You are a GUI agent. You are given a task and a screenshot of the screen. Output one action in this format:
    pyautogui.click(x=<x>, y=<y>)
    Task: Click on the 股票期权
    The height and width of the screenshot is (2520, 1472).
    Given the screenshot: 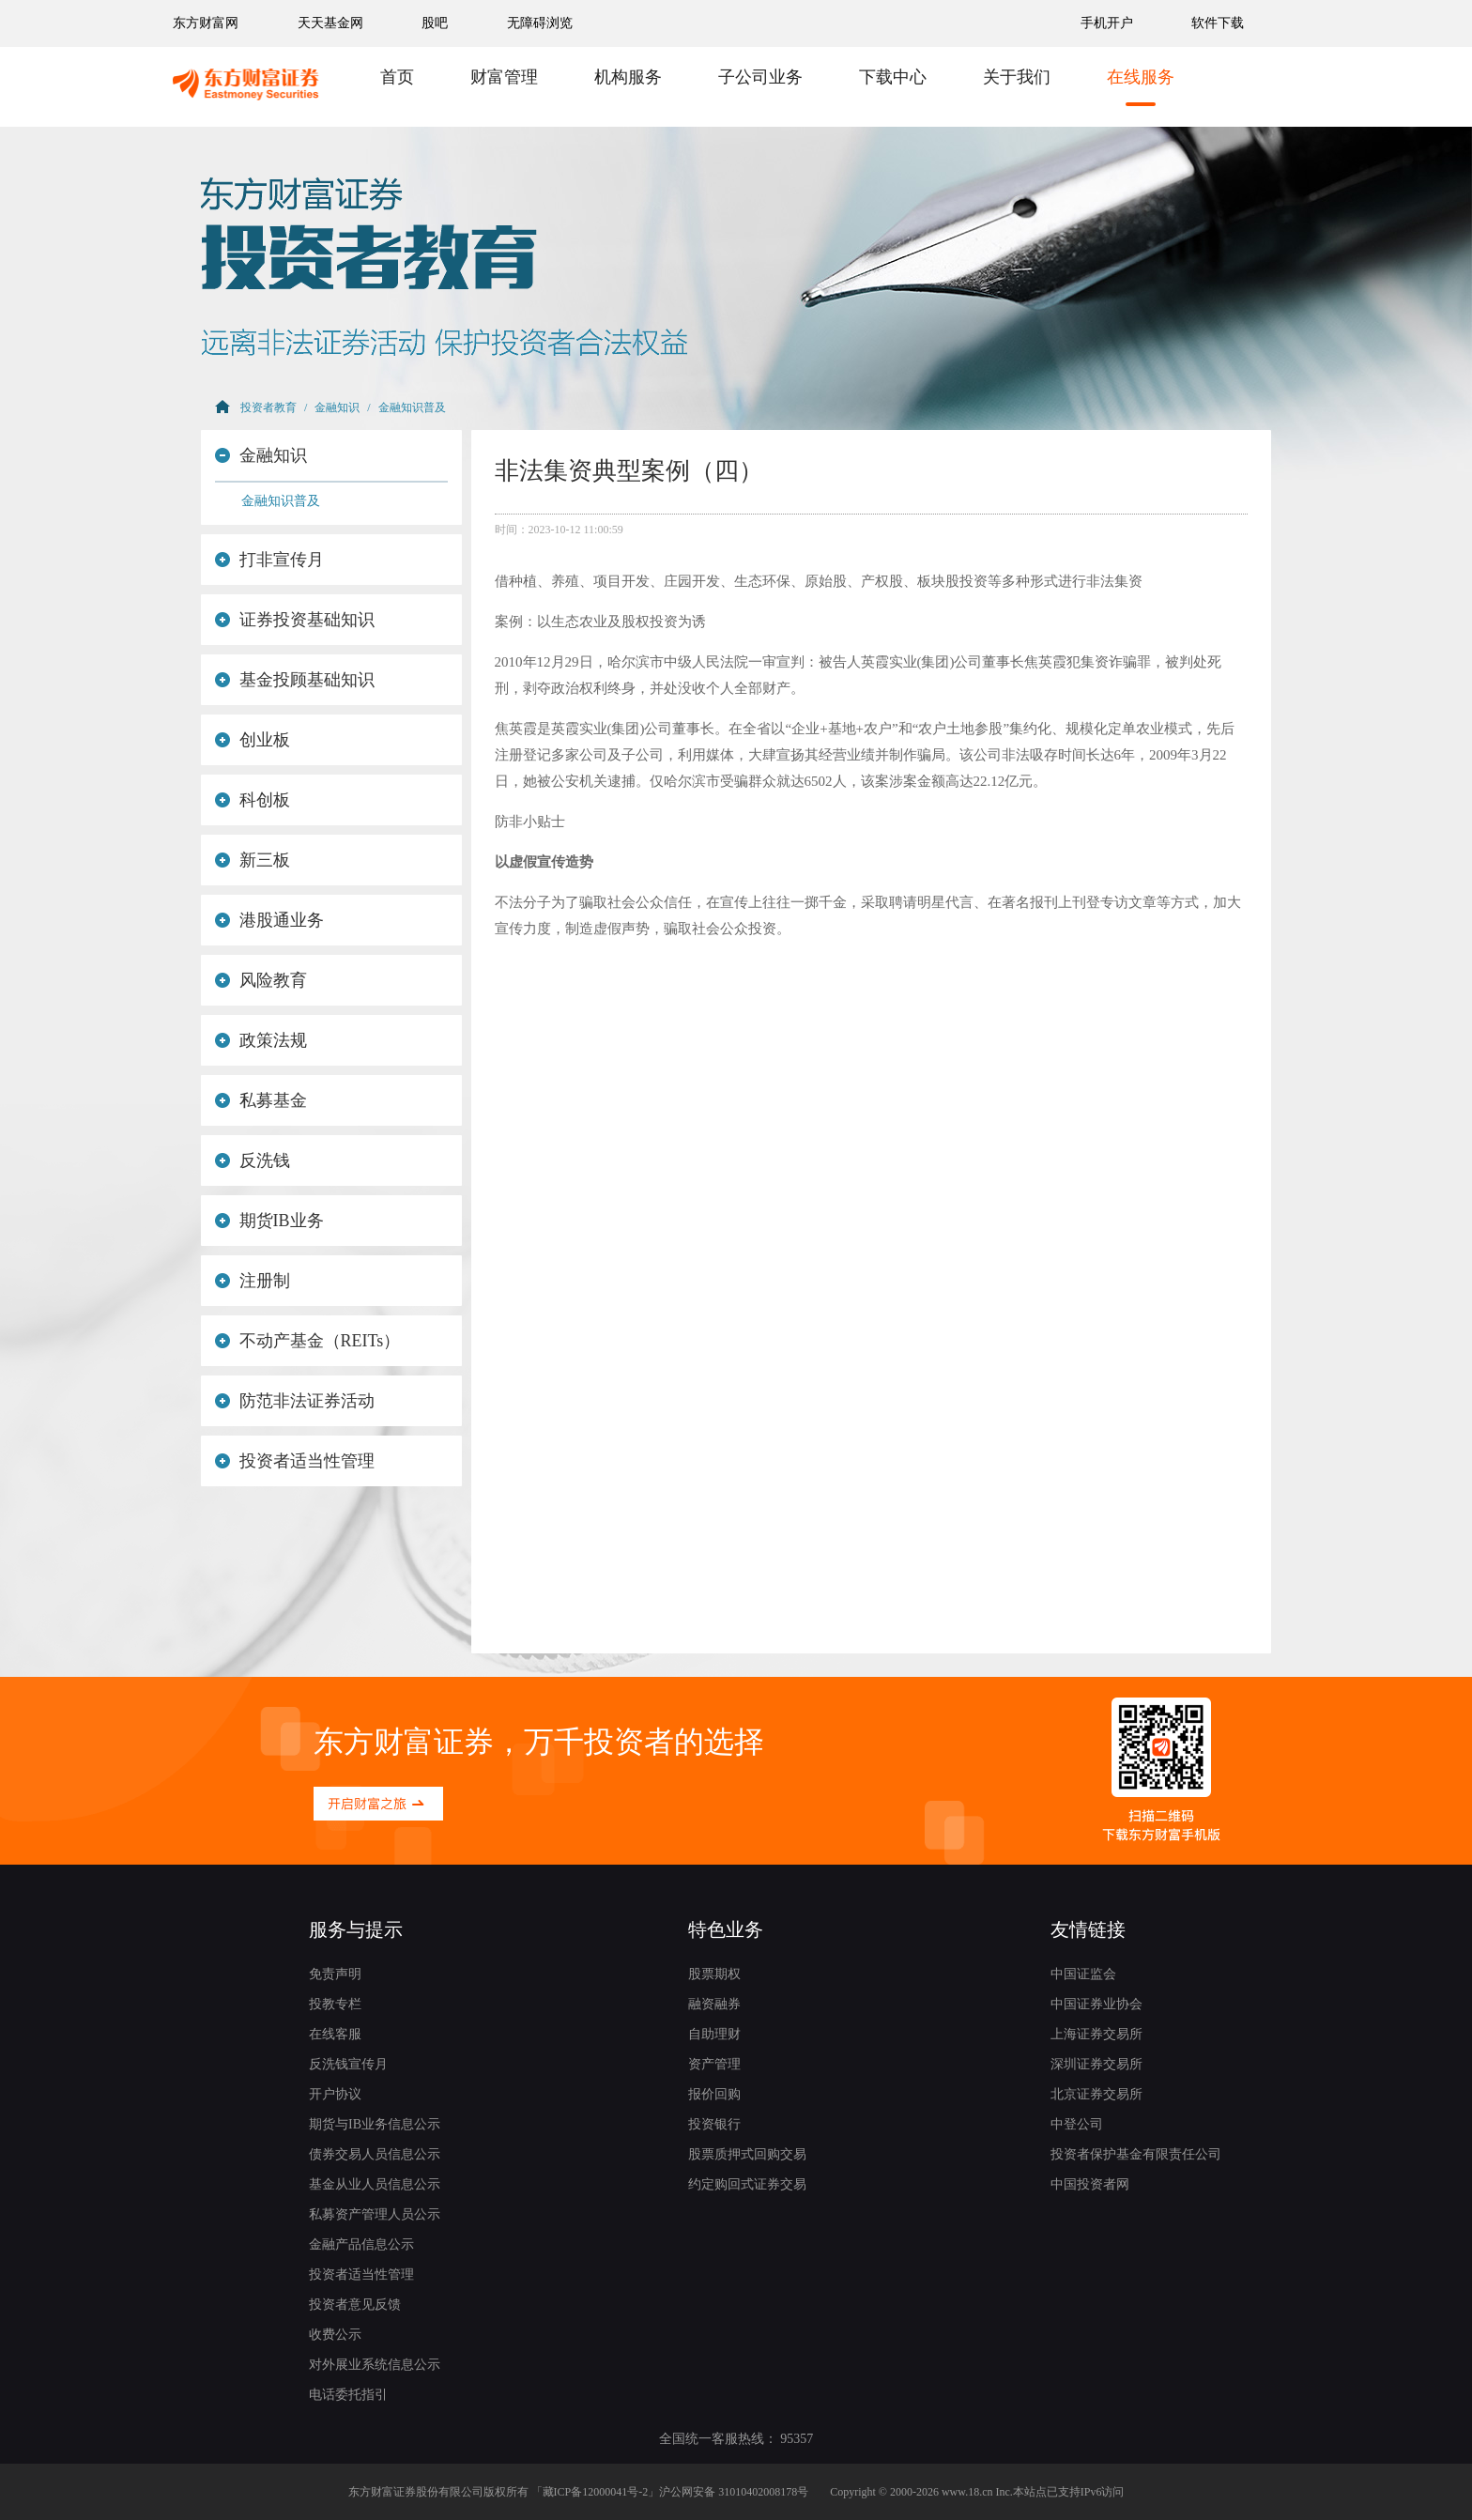 What is the action you would take?
    pyautogui.click(x=714, y=1974)
    